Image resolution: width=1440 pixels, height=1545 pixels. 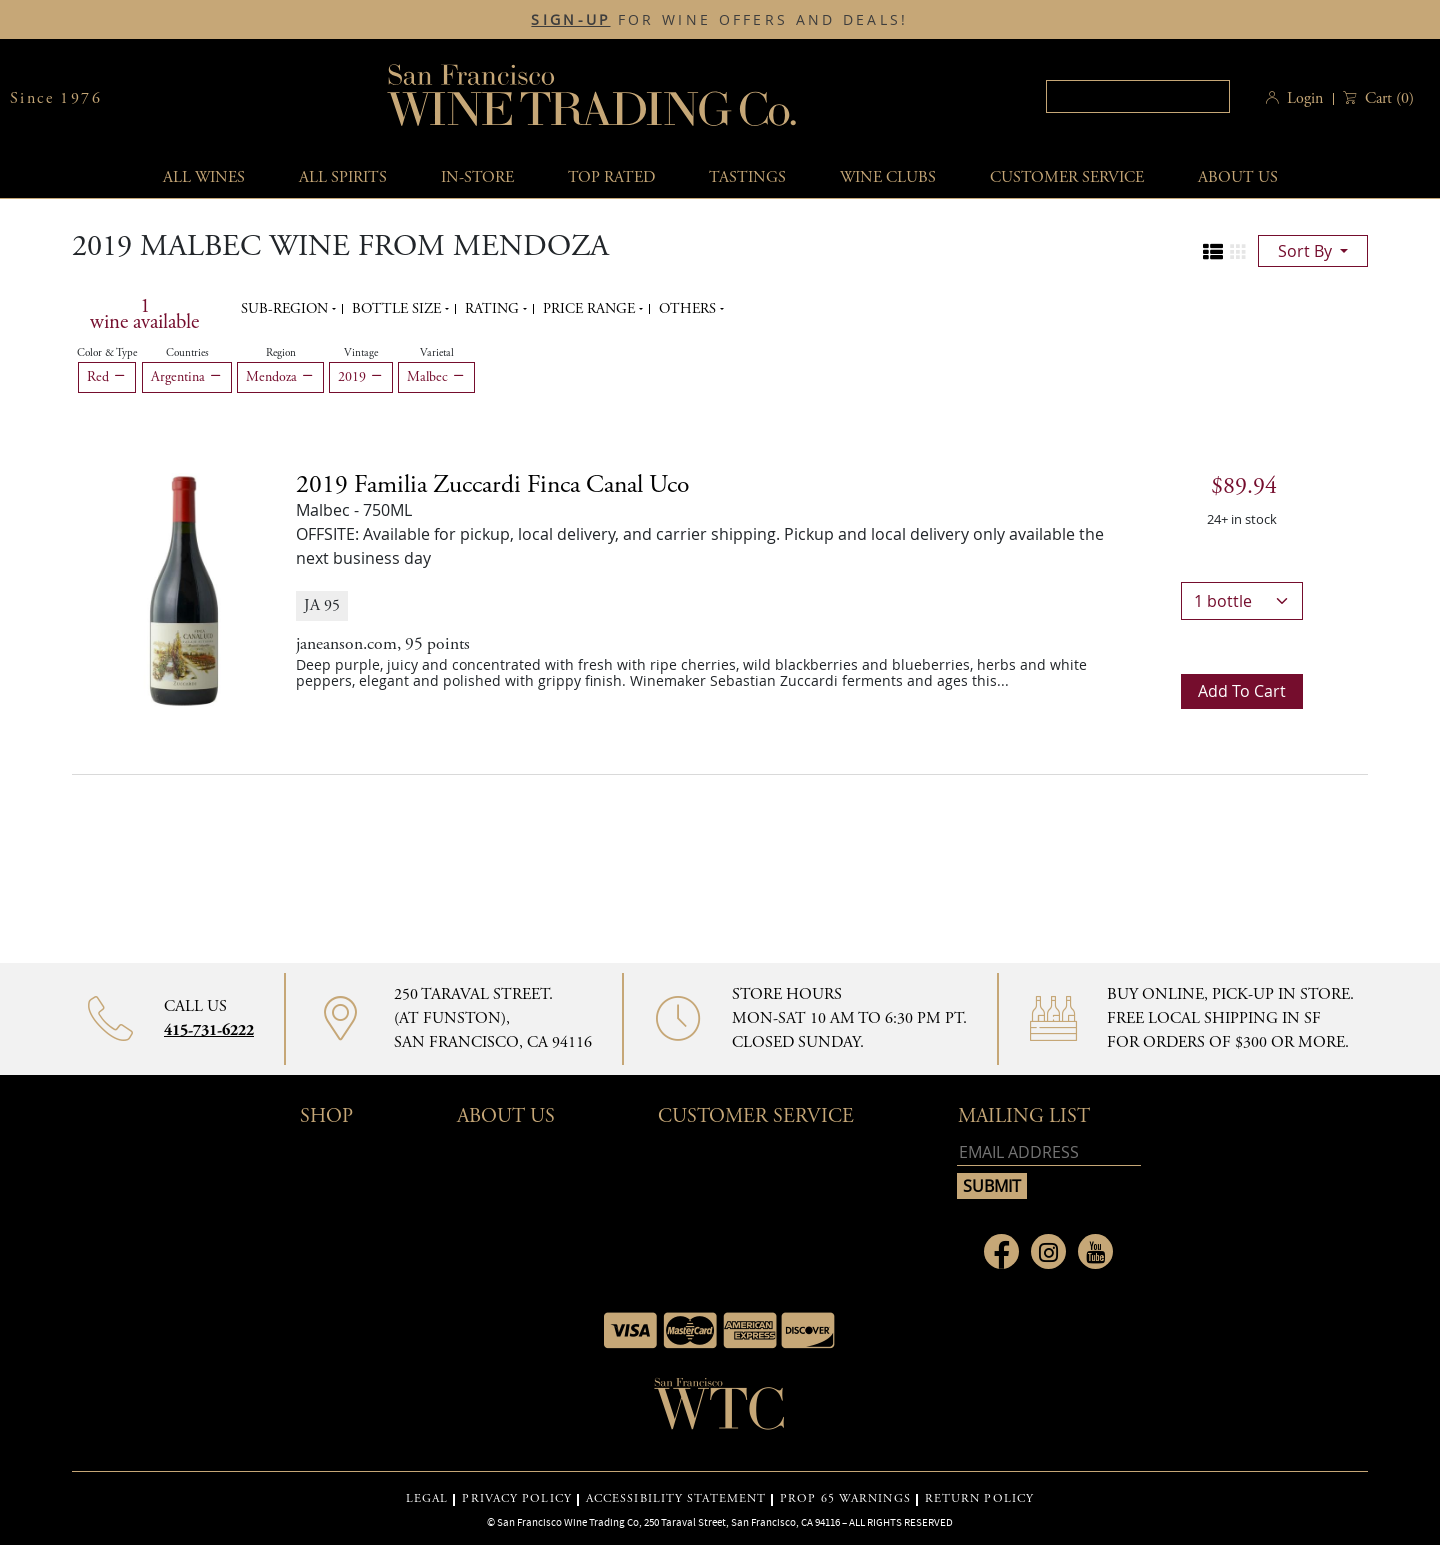 I want to click on 2019 [2019 Familia Zuccardi Finca Canal Uco details], so click(x=492, y=485).